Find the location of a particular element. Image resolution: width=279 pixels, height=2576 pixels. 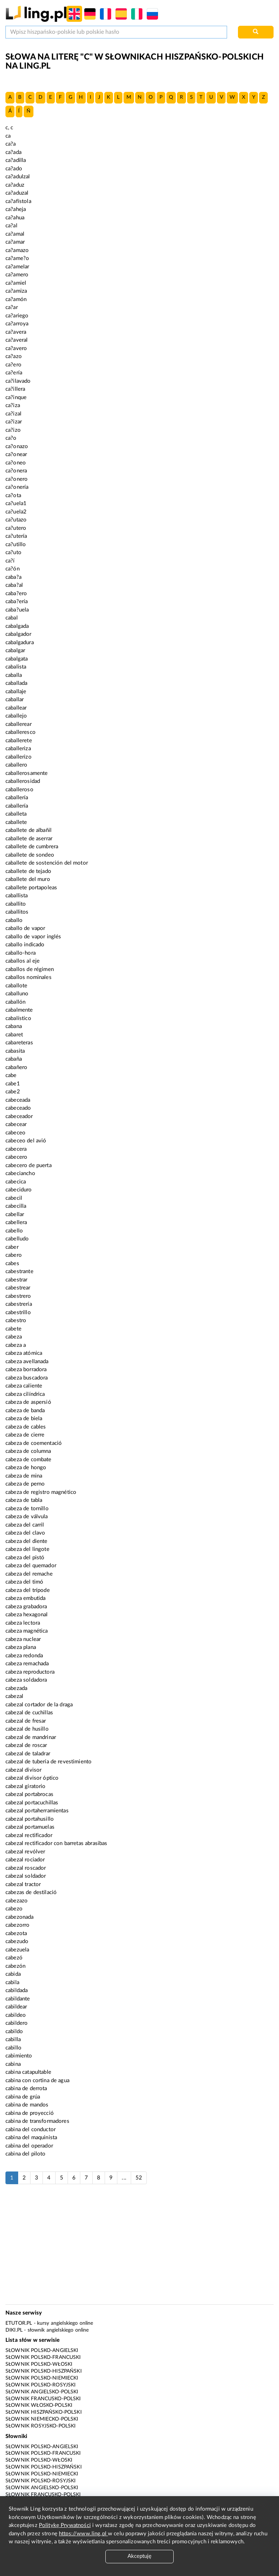

ca?a is located at coordinates (10, 144).